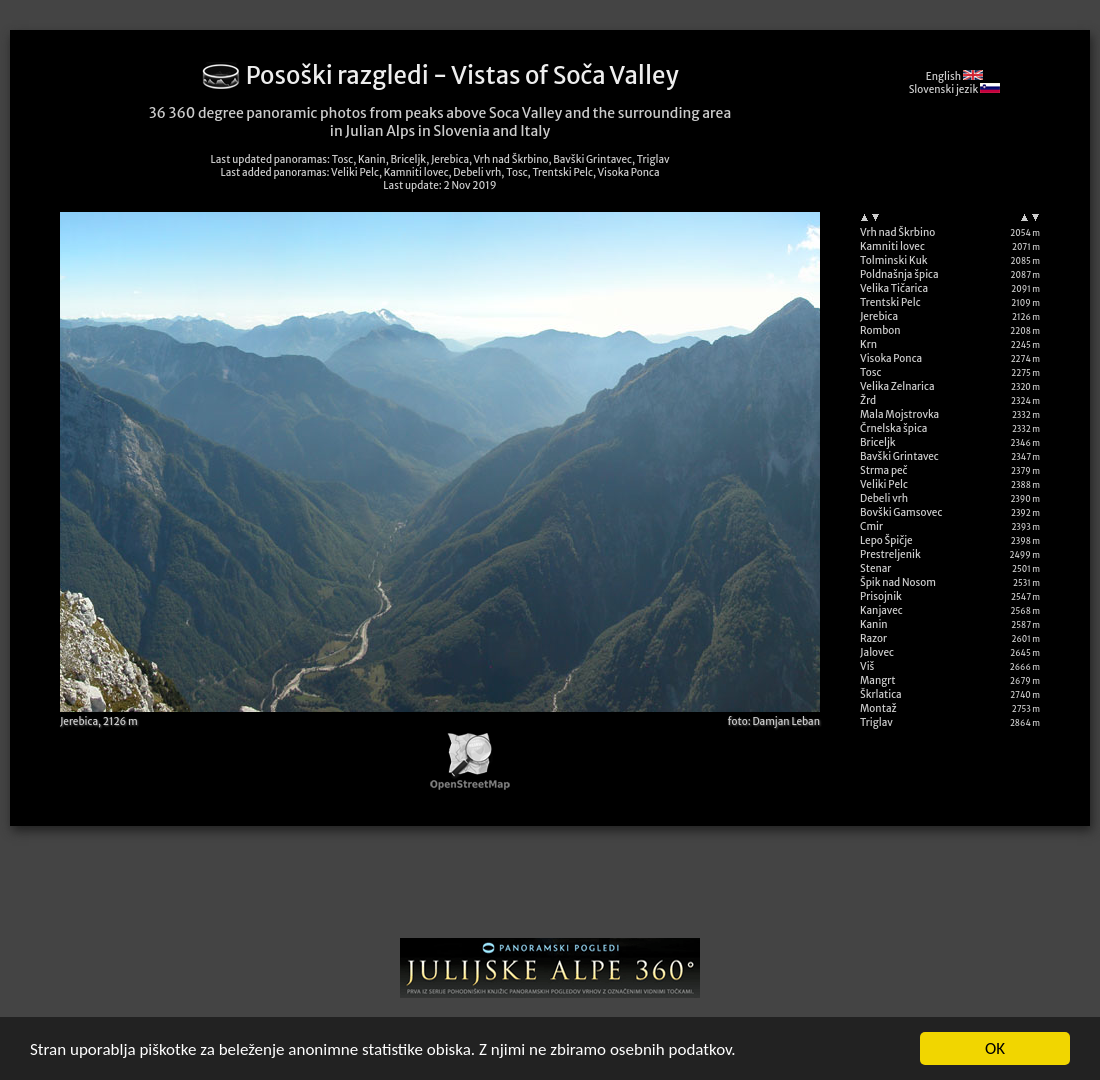 This screenshot has width=1100, height=1080. Describe the element at coordinates (886, 540) in the screenshot. I see `Lepo Špičje` at that location.